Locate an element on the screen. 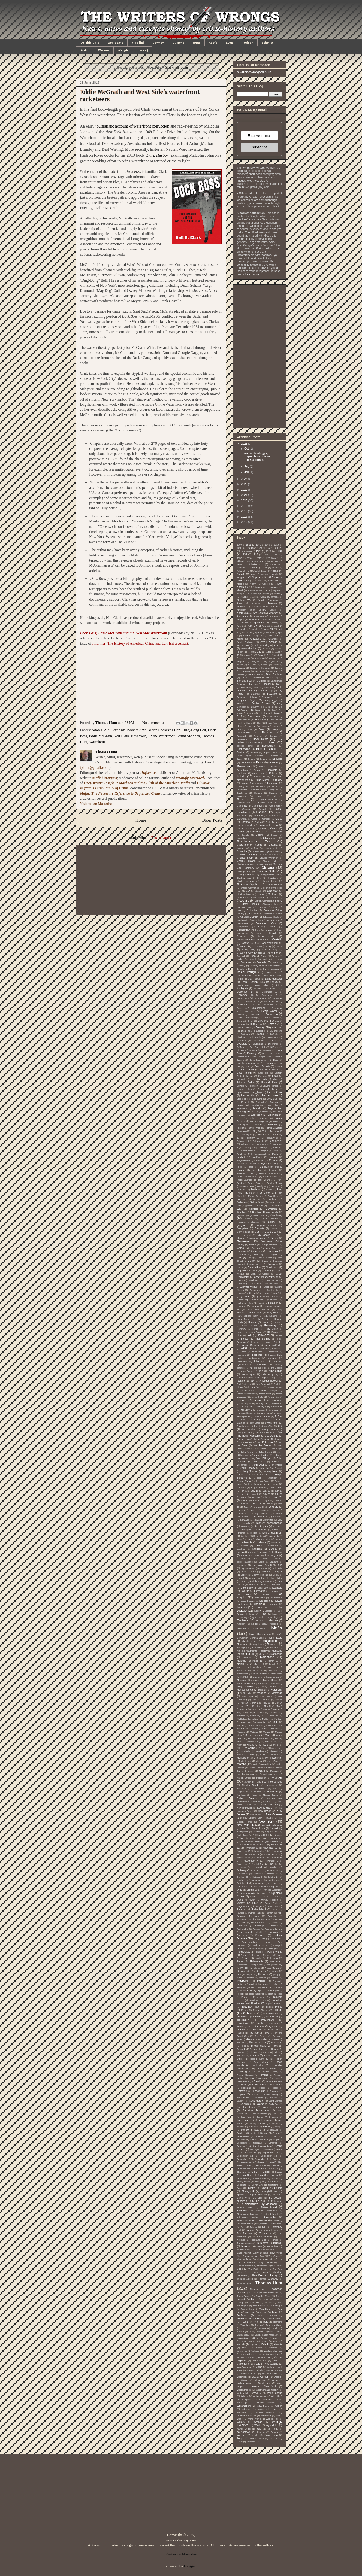 The image size is (362, 2576). November 23 is located at coordinates (252, 1854).